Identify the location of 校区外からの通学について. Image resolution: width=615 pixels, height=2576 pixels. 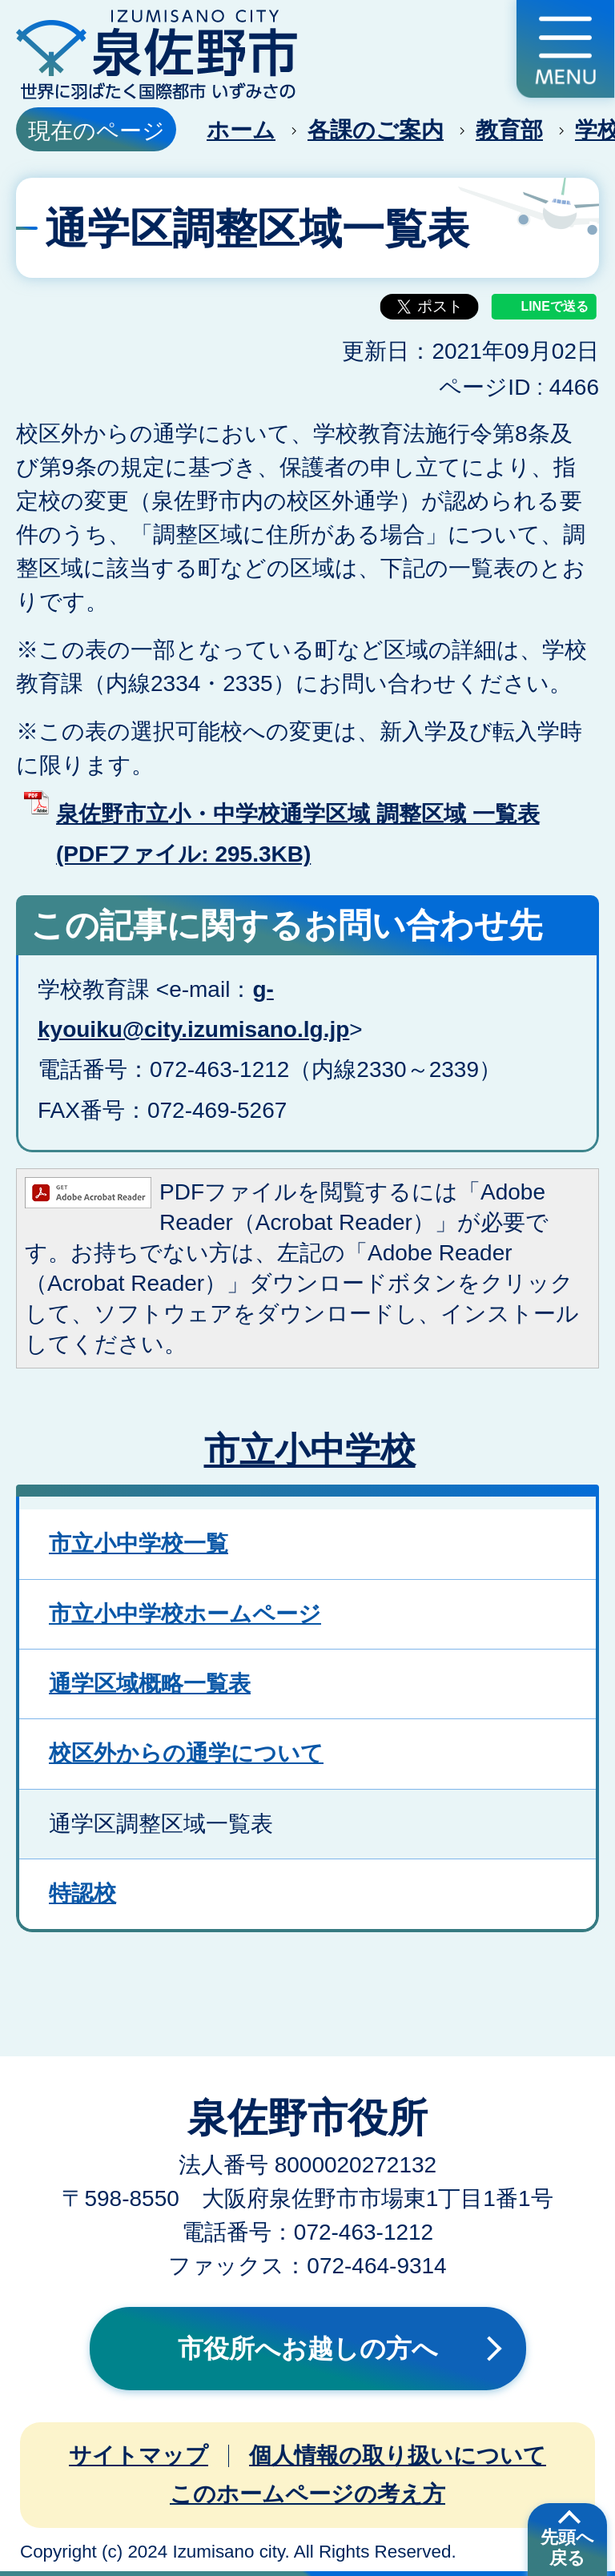
(186, 1753).